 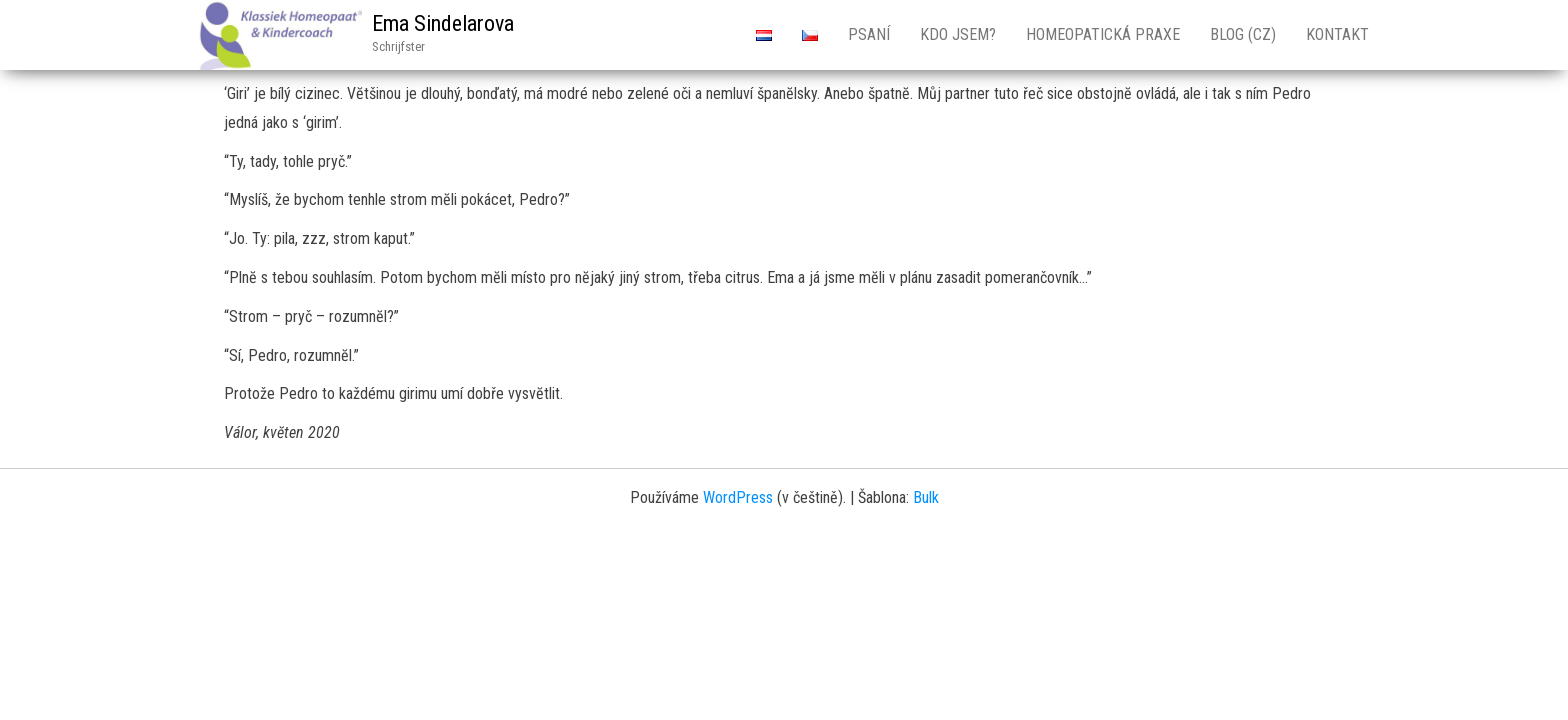 What do you see at coordinates (958, 34) in the screenshot?
I see `Kdo jsem?` at bounding box center [958, 34].